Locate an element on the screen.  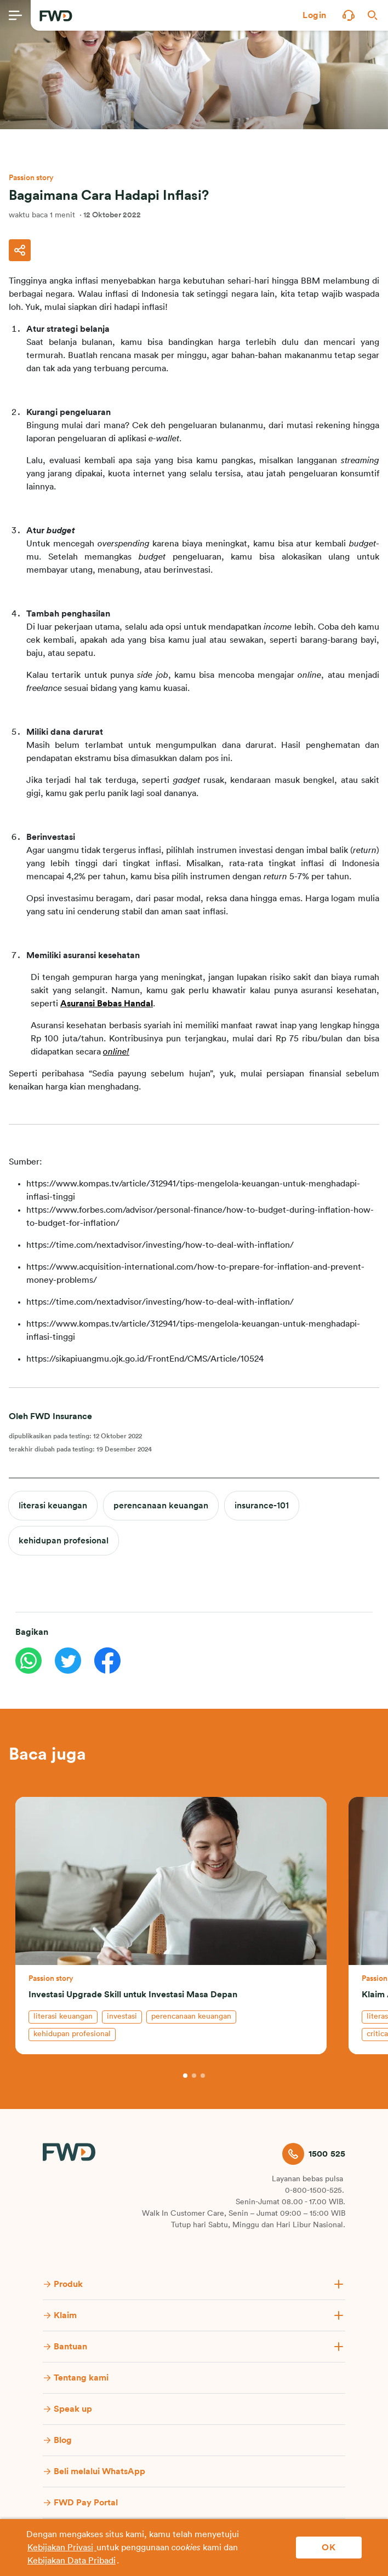
perencanaan keuangan is located at coordinates (160, 1505).